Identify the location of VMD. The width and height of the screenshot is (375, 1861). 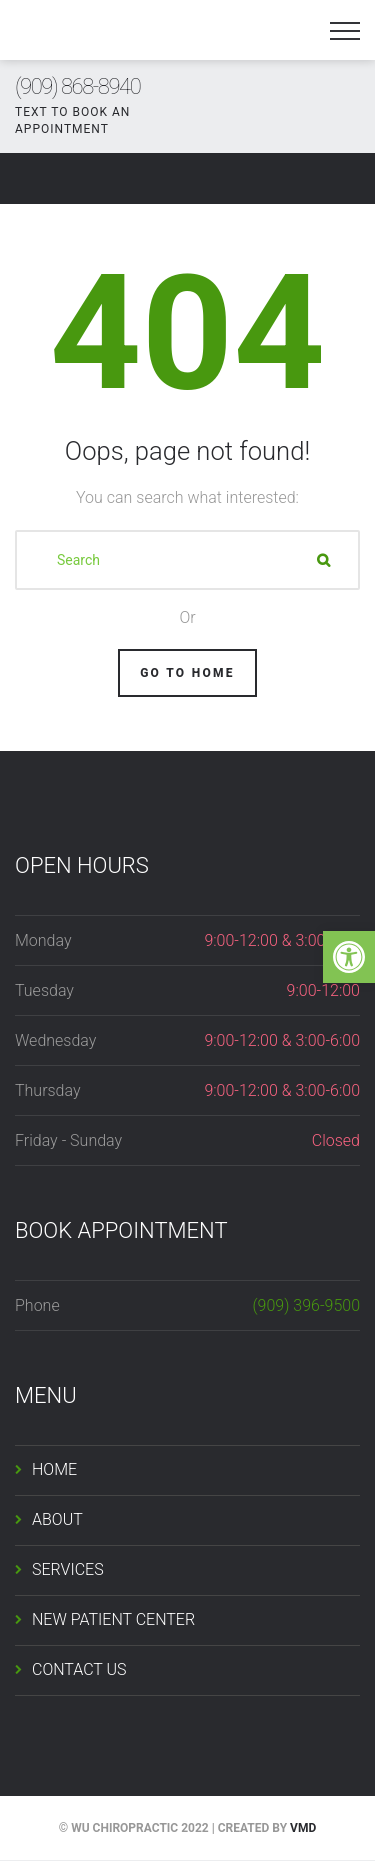
(303, 1828).